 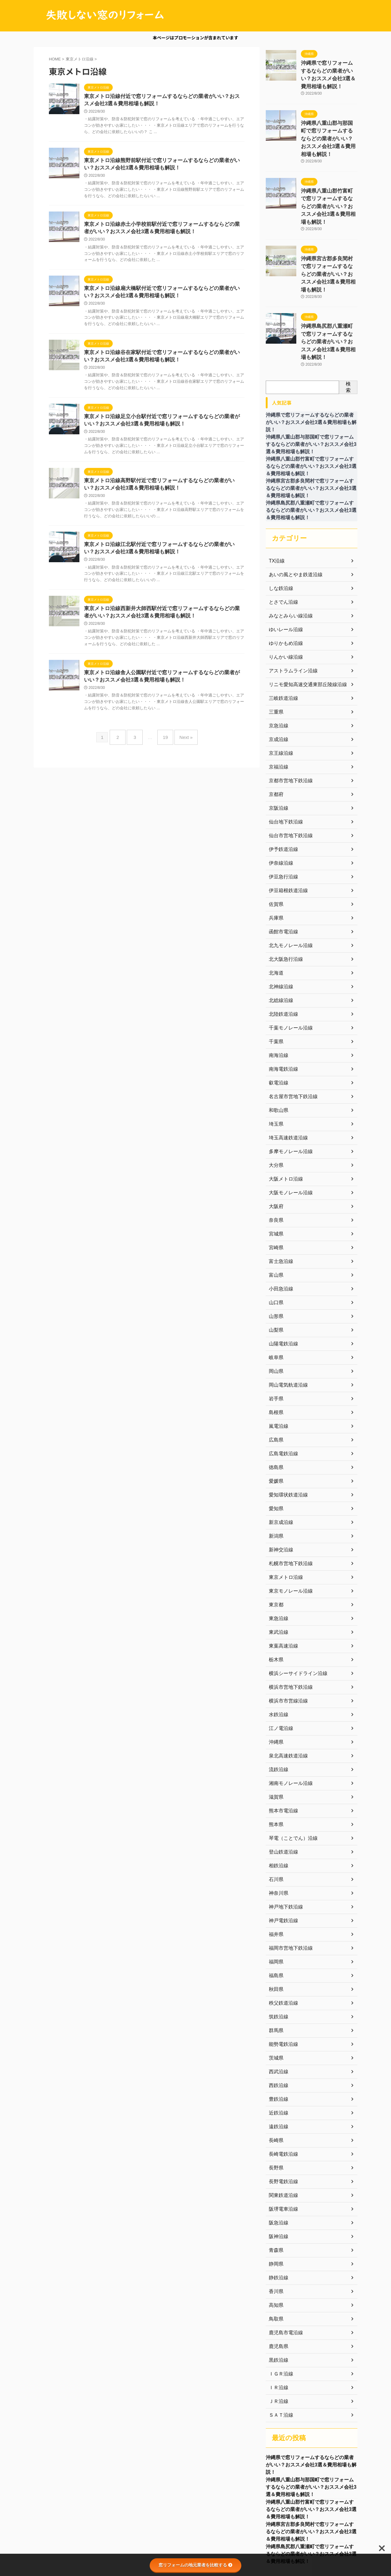 What do you see at coordinates (275, 2084) in the screenshot?
I see `長崎県` at bounding box center [275, 2084].